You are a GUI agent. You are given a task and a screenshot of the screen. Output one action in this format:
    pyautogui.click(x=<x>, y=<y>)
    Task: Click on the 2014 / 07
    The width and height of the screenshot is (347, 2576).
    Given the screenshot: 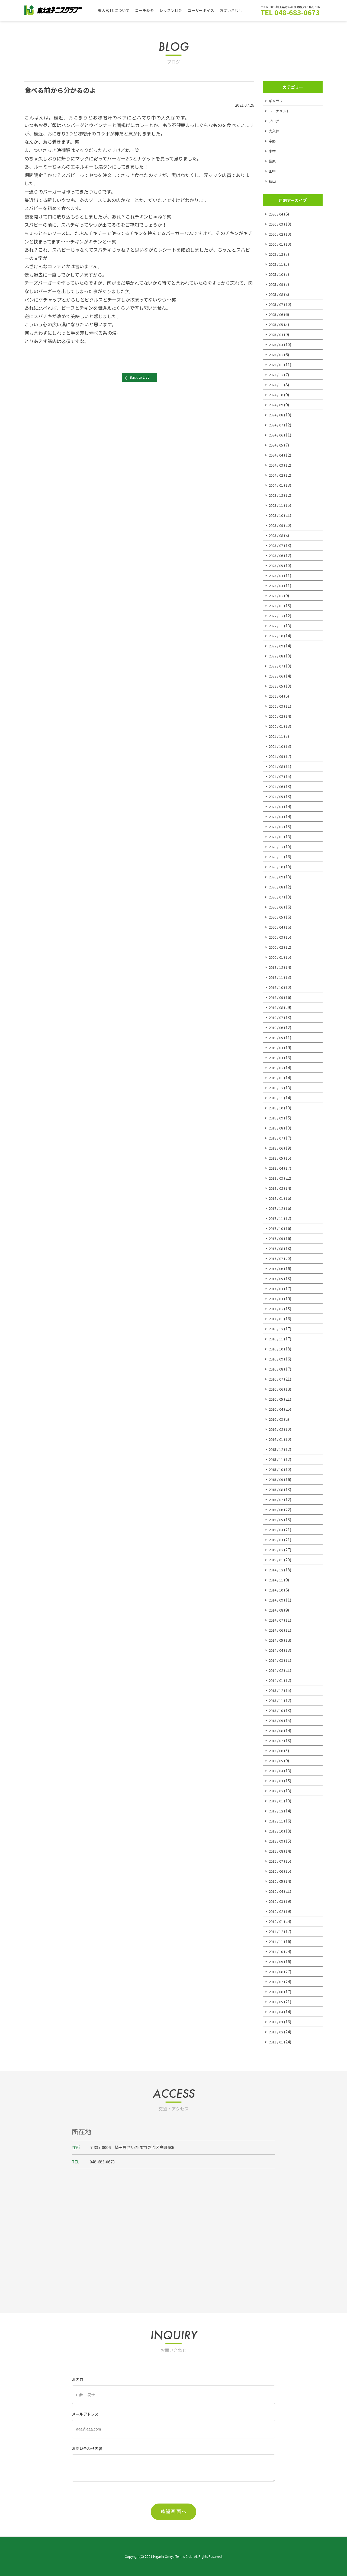 What is the action you would take?
    pyautogui.click(x=277, y=1620)
    